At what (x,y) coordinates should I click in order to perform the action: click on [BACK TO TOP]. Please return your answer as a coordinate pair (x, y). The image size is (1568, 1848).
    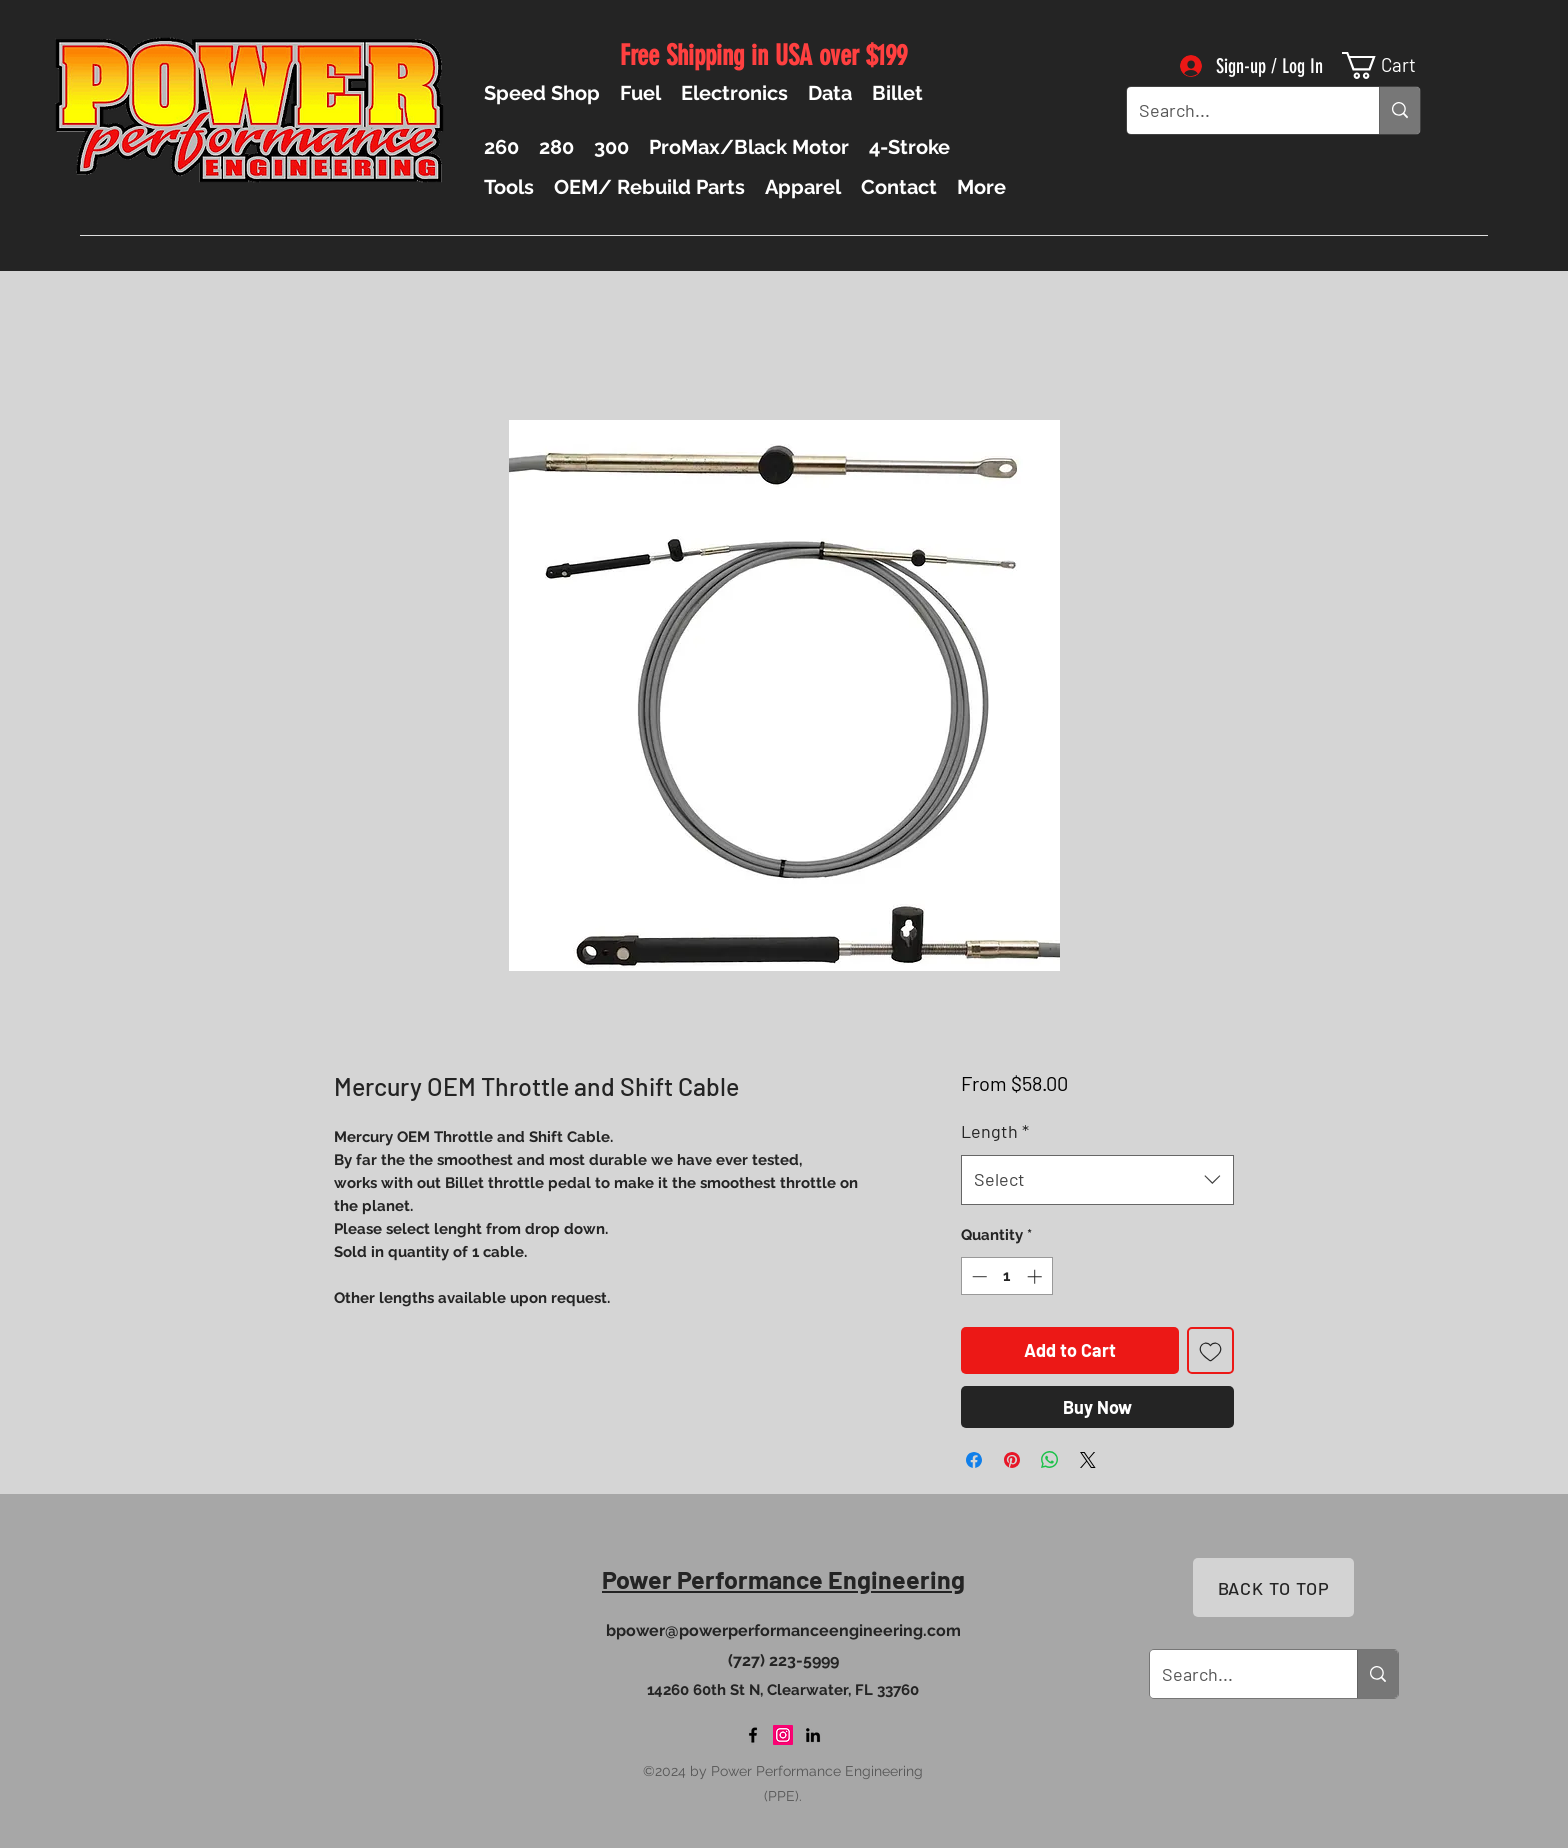
    Looking at the image, I should click on (1273, 1587).